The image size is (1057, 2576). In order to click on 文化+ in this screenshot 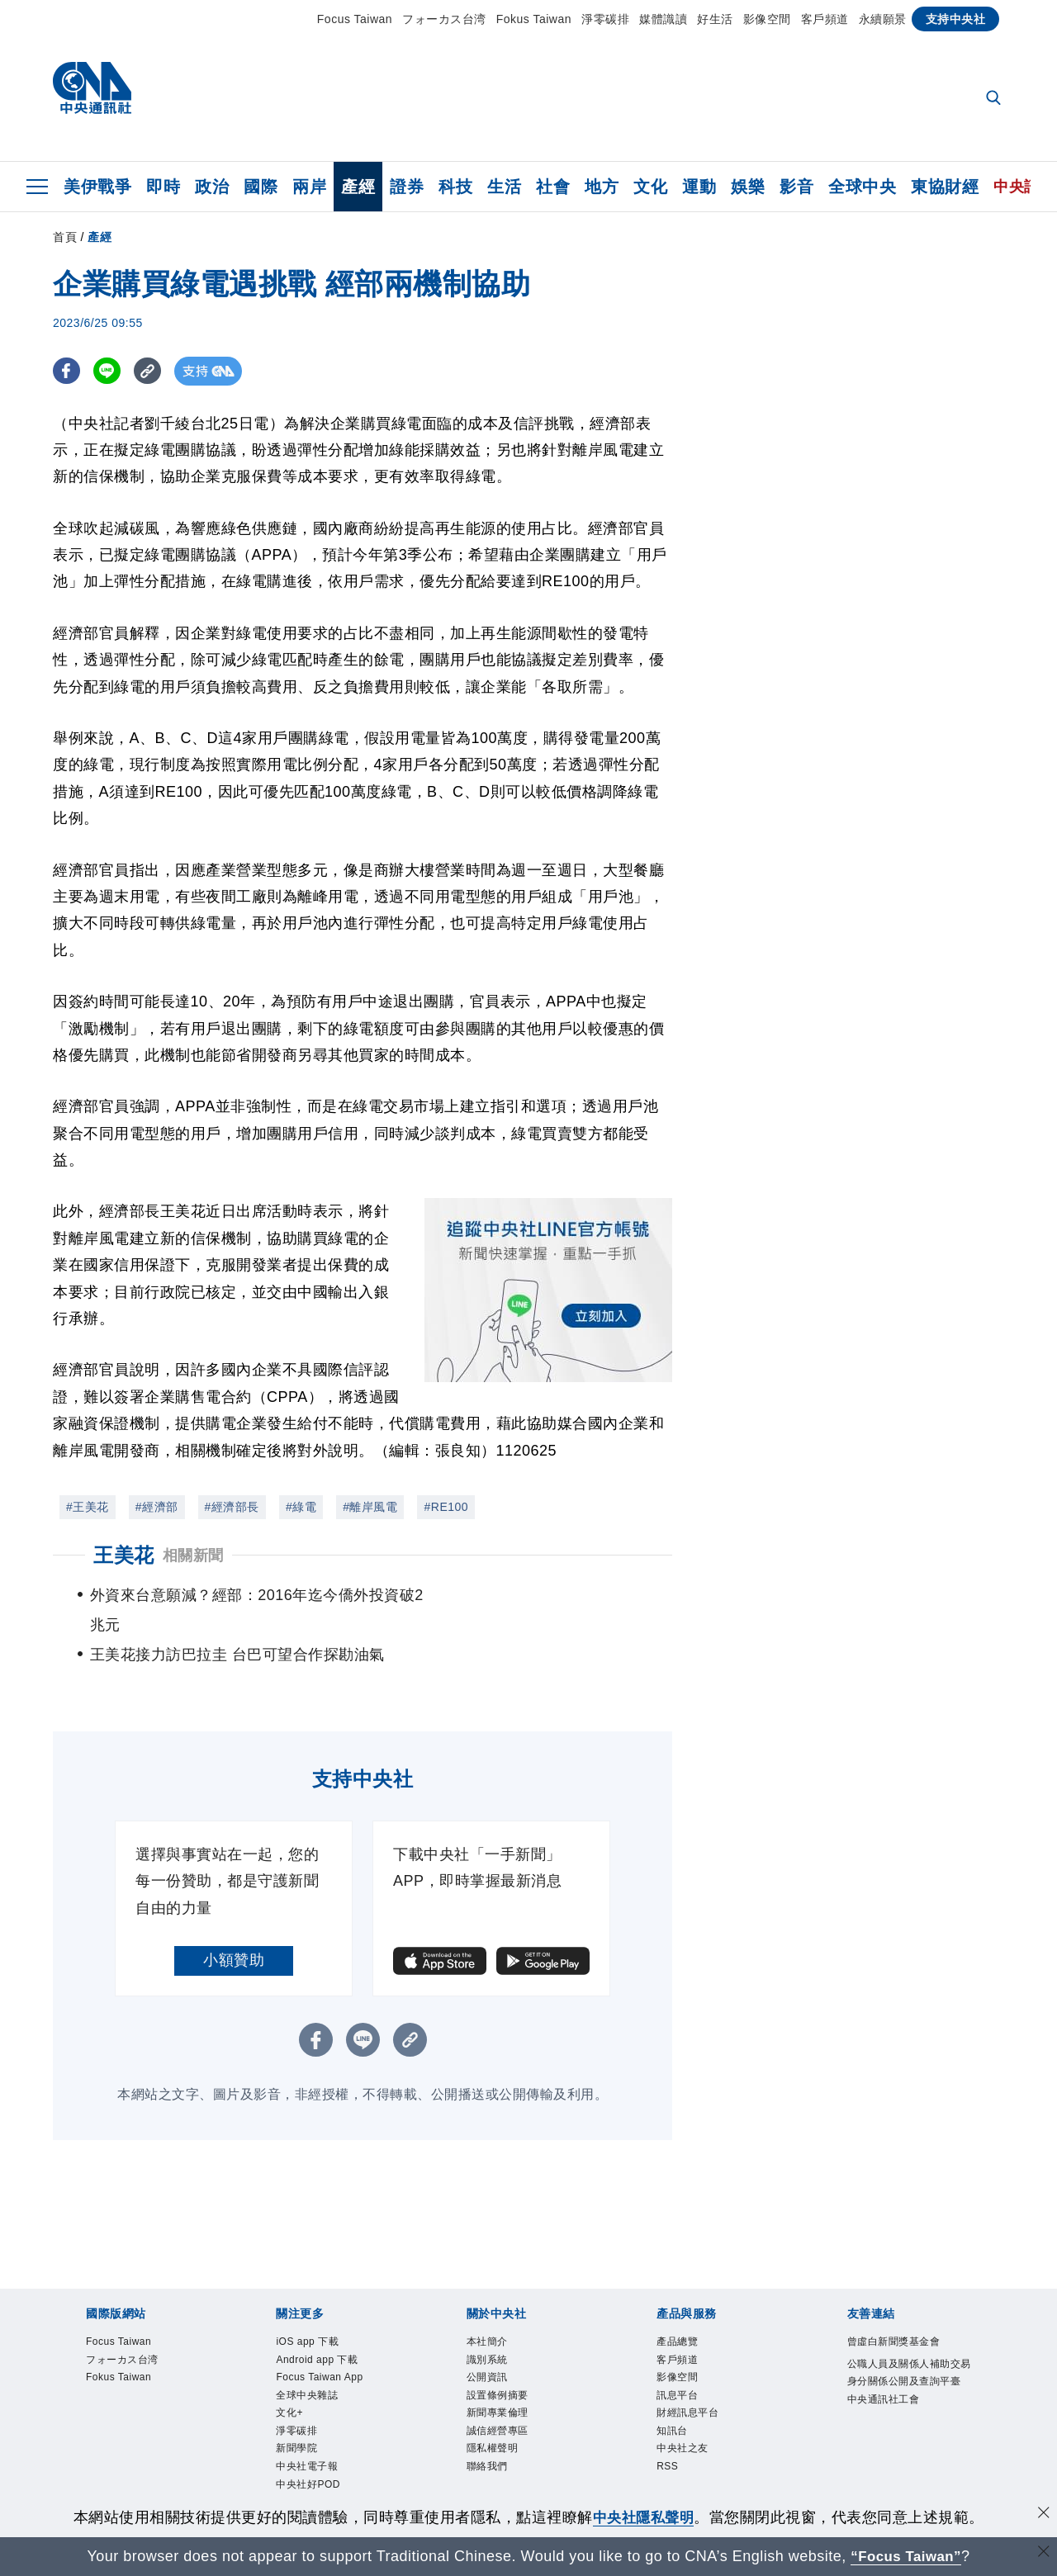, I will do `click(289, 2383)`.